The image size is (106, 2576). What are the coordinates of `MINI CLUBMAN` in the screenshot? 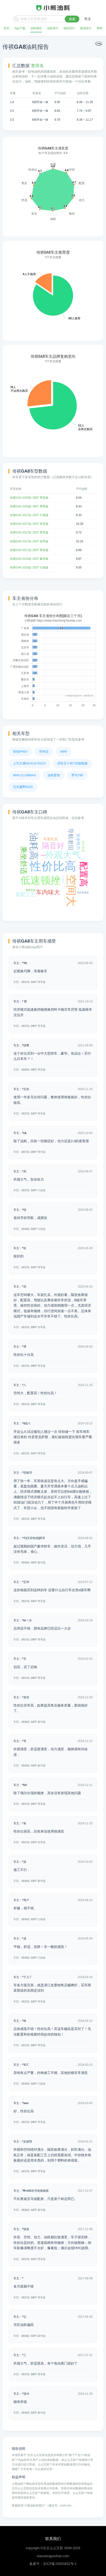 It's located at (24, 775).